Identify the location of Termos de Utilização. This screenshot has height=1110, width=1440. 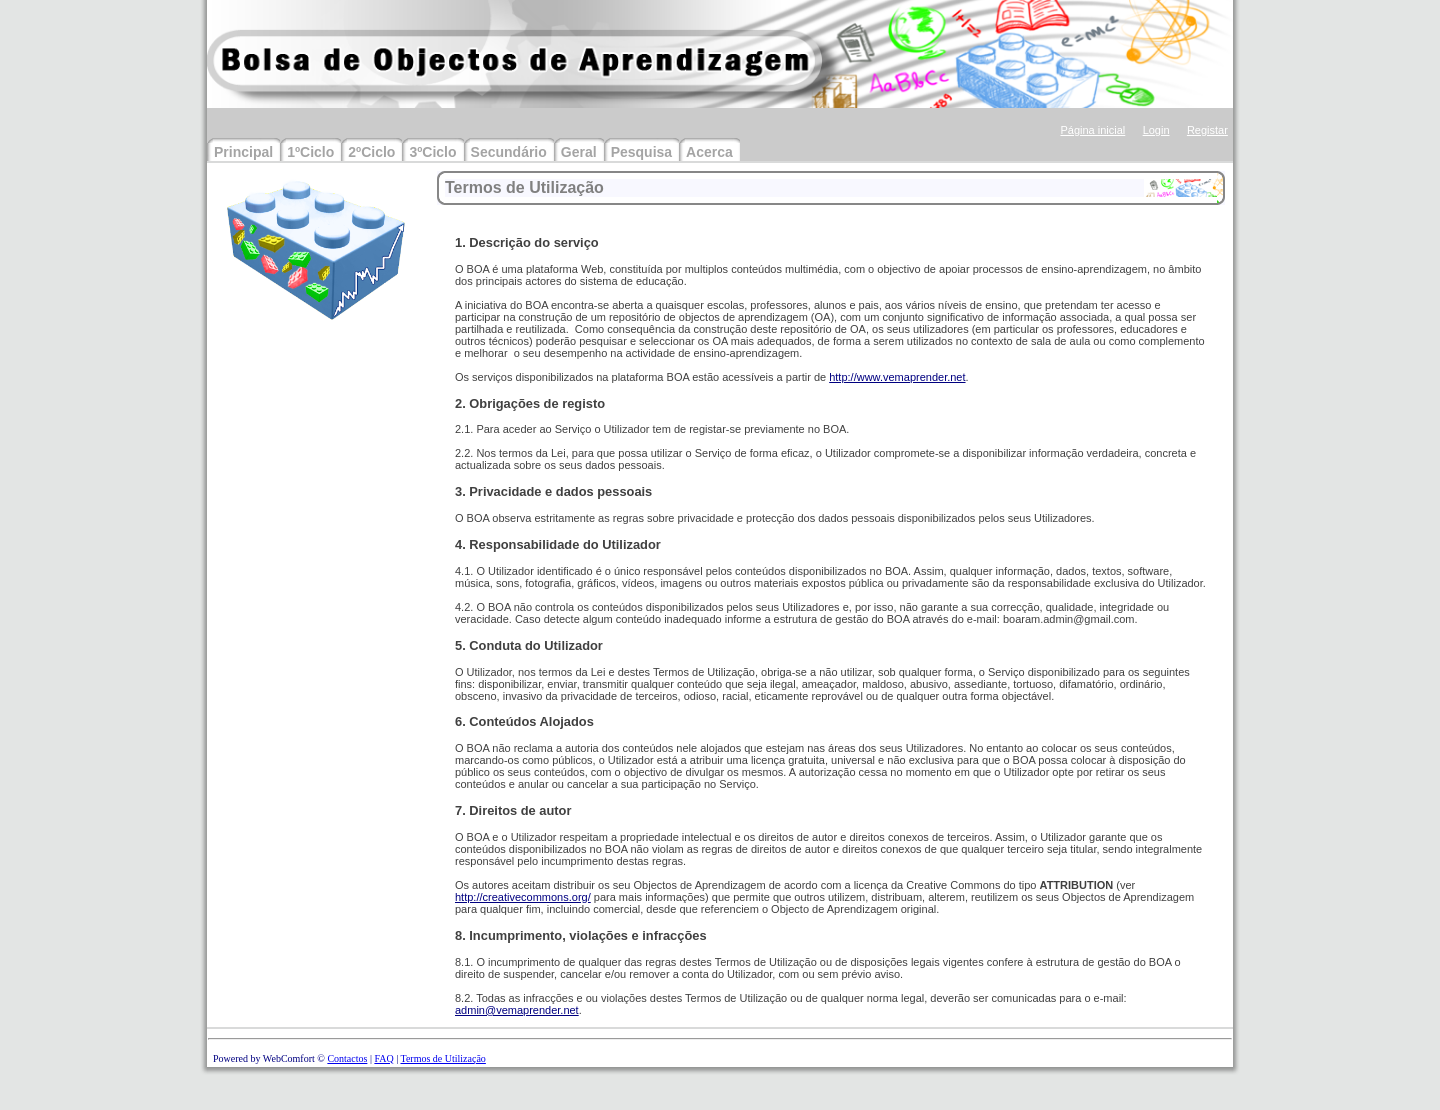
(442, 1058).